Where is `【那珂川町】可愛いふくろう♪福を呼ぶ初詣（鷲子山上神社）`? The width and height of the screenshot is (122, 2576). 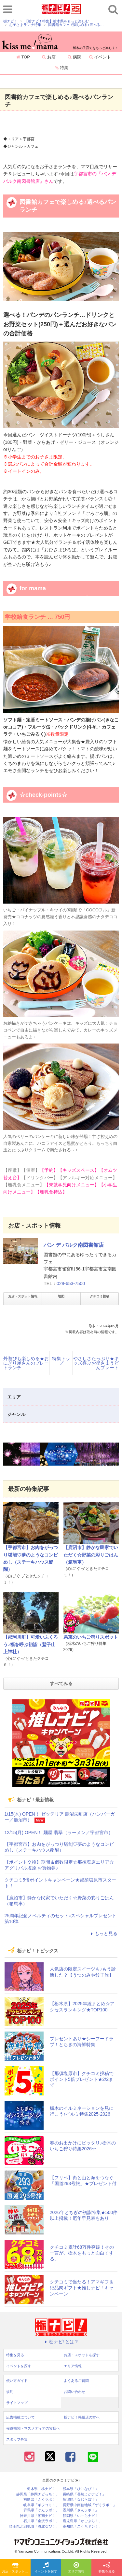 【那珂川町】可愛いふくろう♪福を呼ぶ初詣（鷲子山上神社） is located at coordinates (30, 1644).